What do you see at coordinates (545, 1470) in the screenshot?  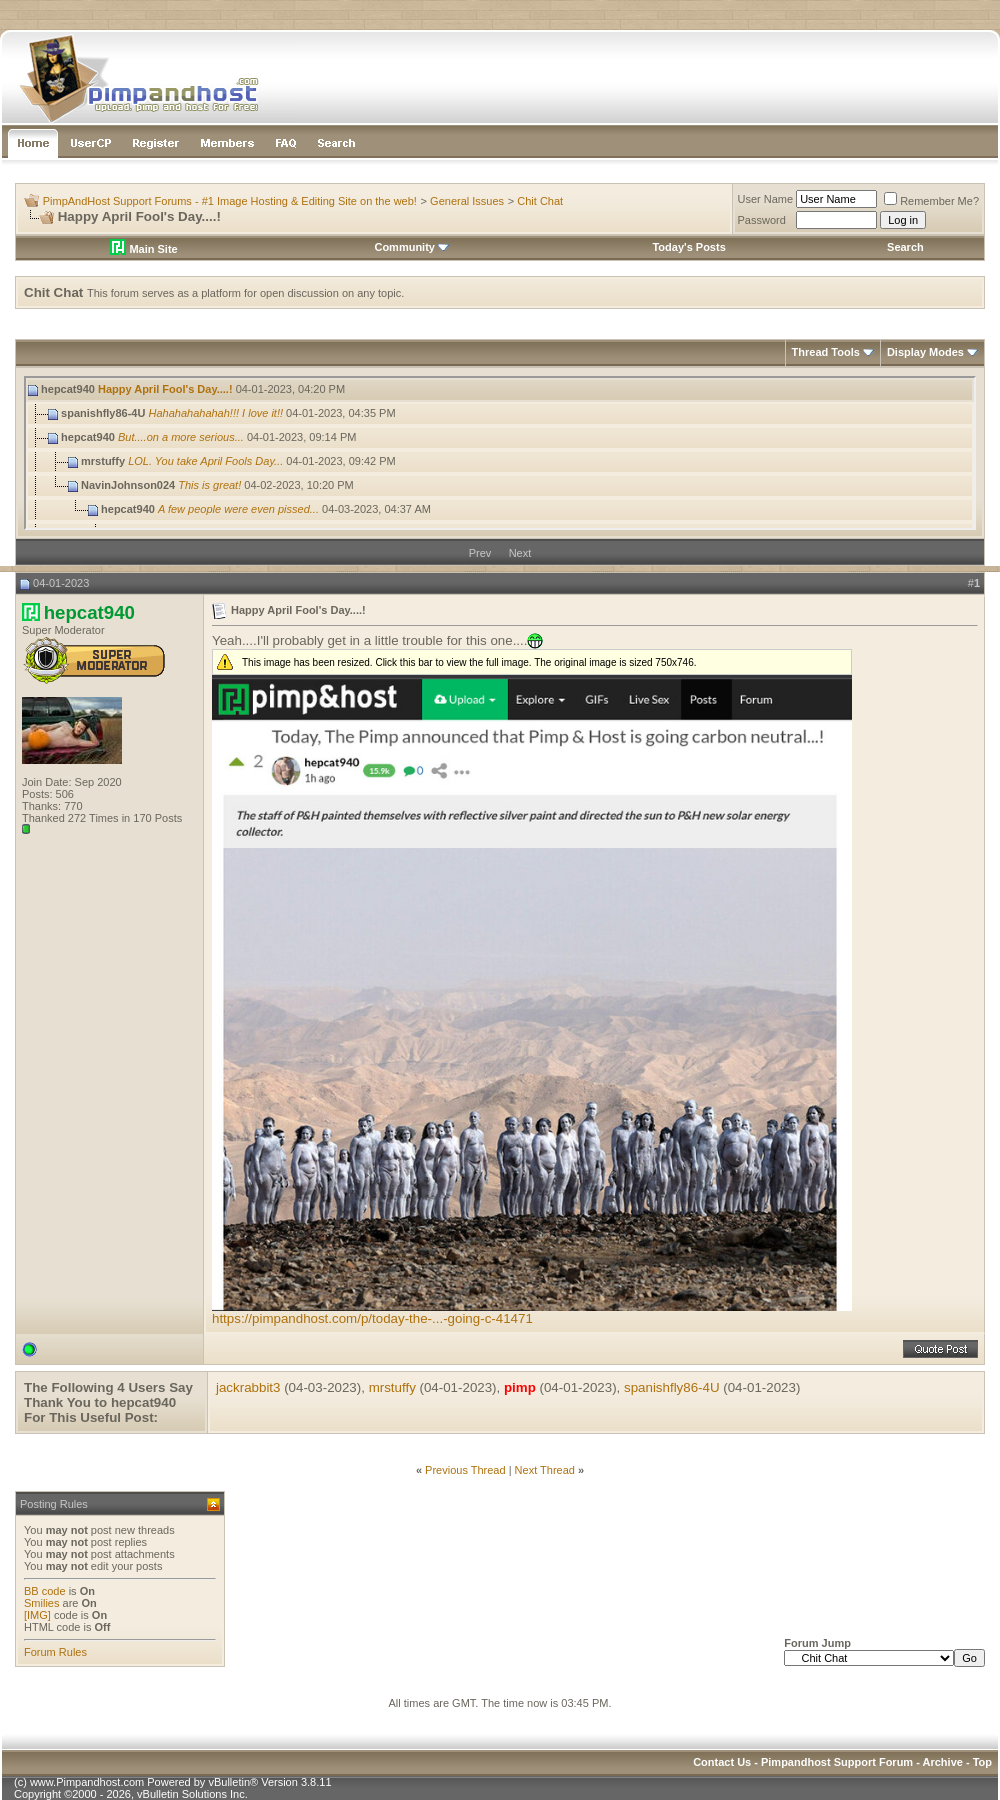 I see `Next Thread` at bounding box center [545, 1470].